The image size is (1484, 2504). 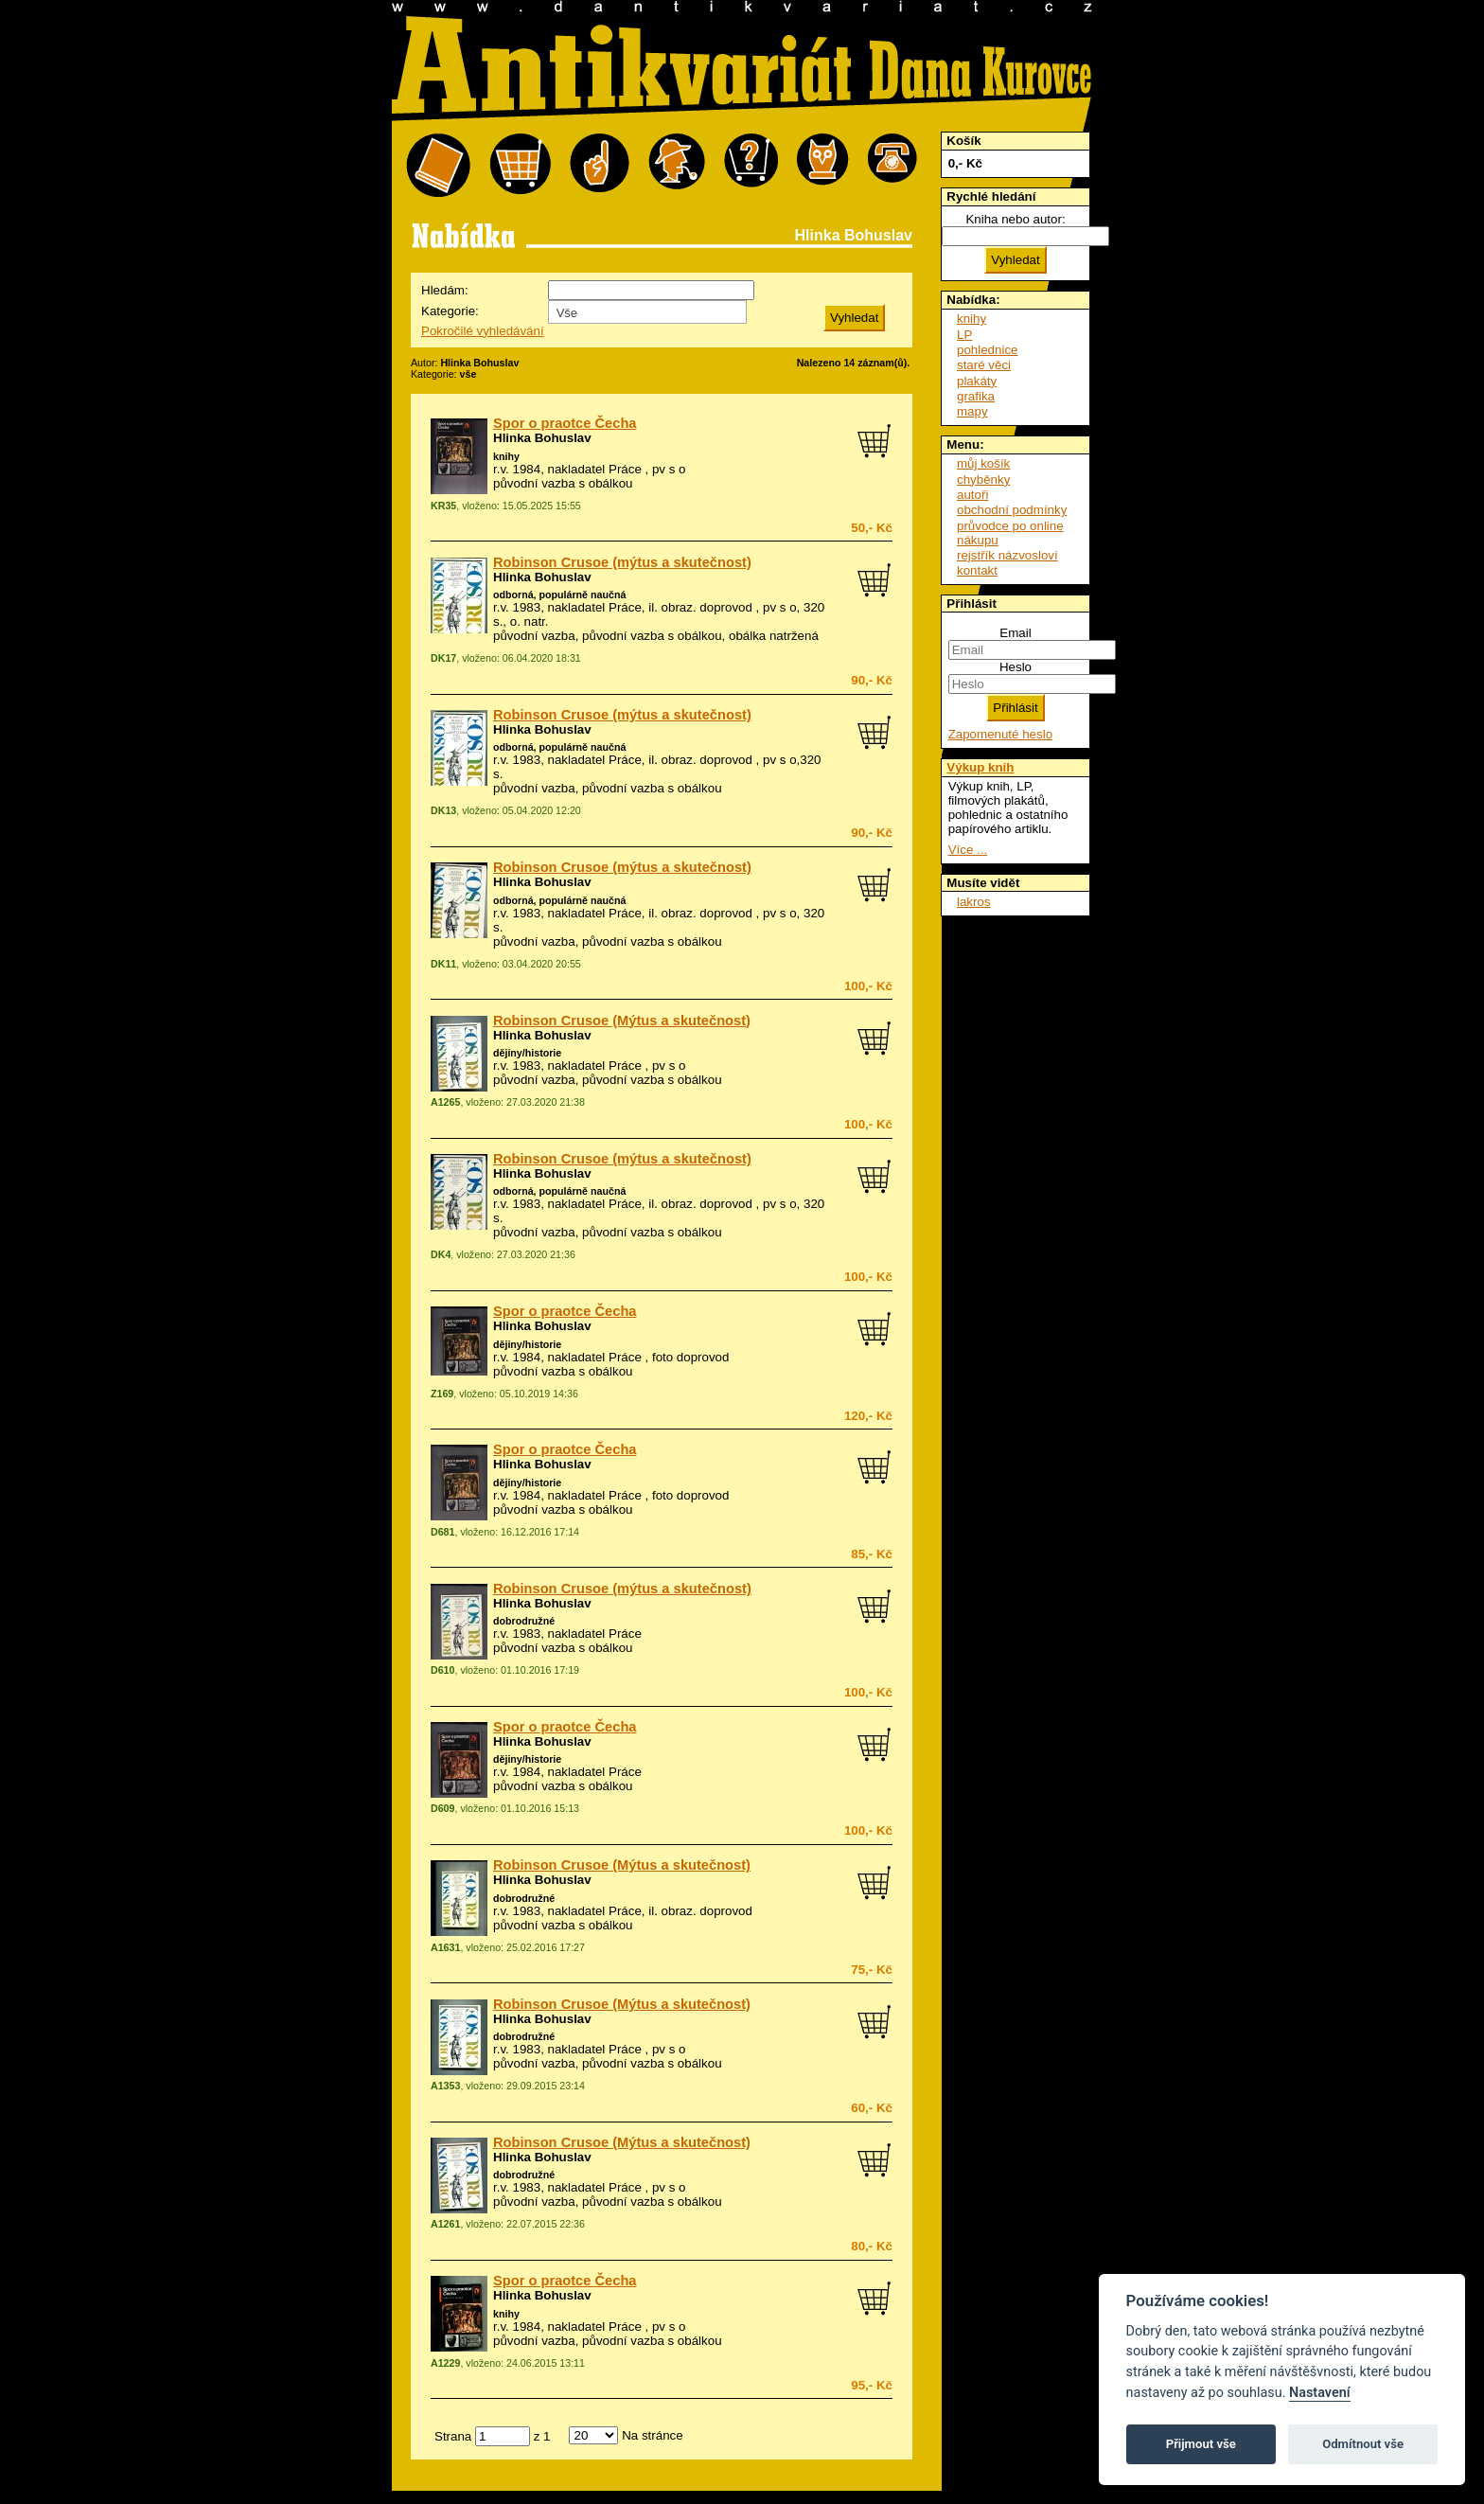 What do you see at coordinates (527, 1052) in the screenshot?
I see `dějiny/historie` at bounding box center [527, 1052].